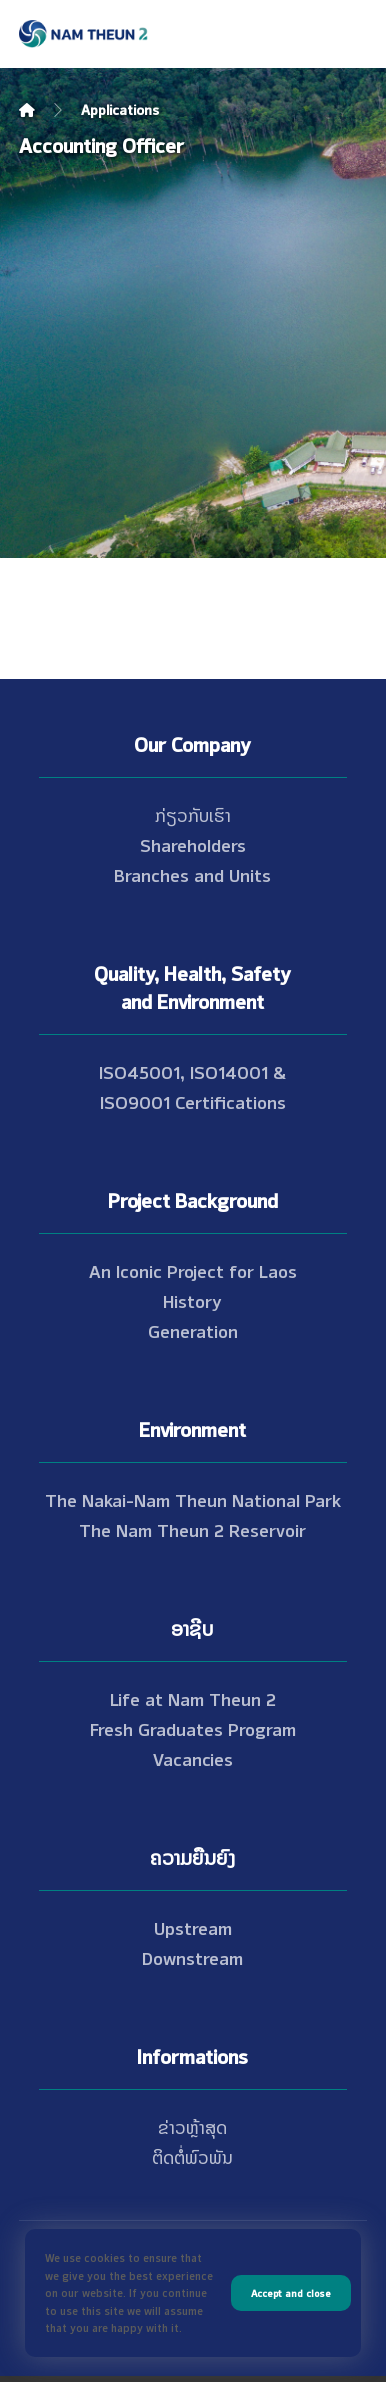 The width and height of the screenshot is (386, 2382). I want to click on ກ່ຽວກັບເຮົາ, so click(193, 814).